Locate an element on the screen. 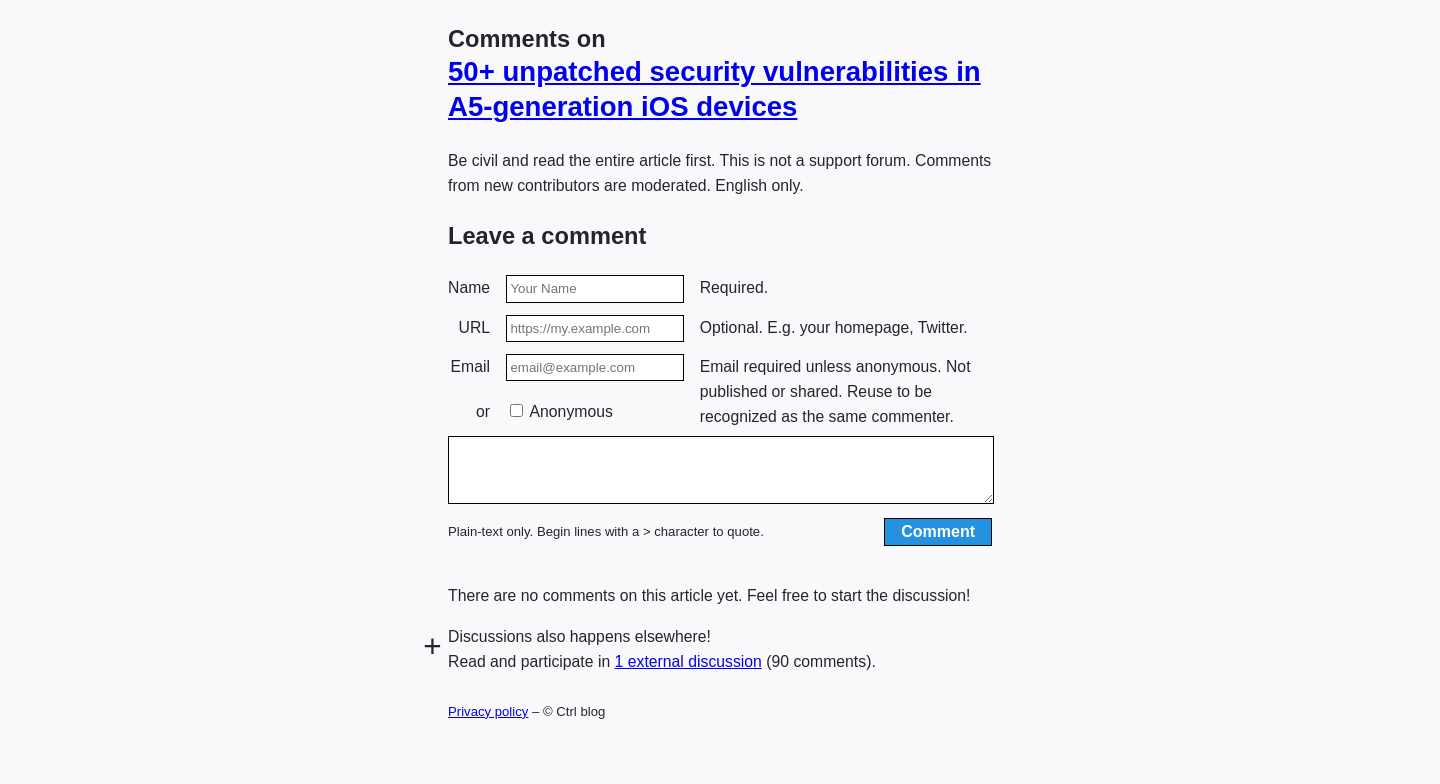 Image resolution: width=1440 pixels, height=784 pixels. Name is located at coordinates (469, 287).